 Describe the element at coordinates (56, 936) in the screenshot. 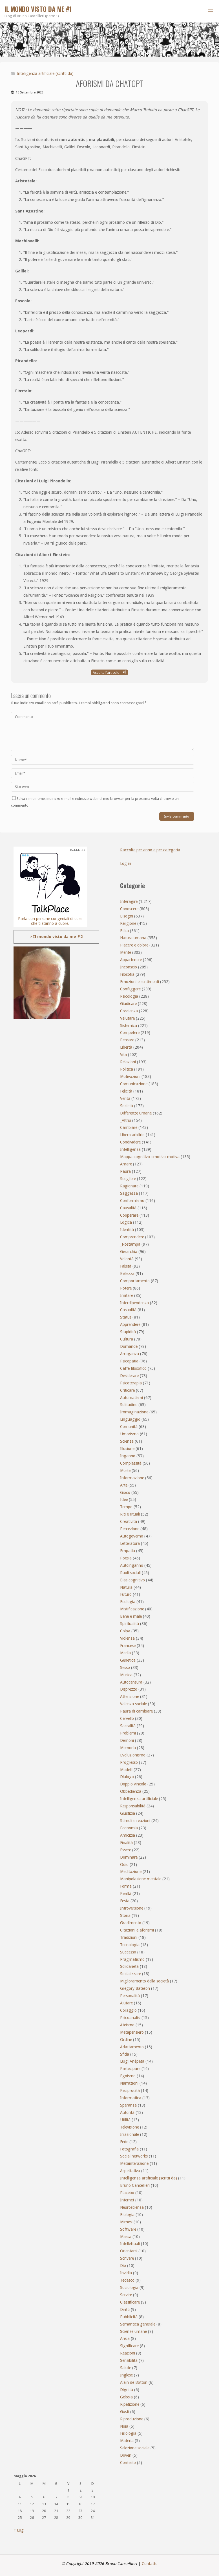

I see `> Il mondo visto da me #2` at that location.